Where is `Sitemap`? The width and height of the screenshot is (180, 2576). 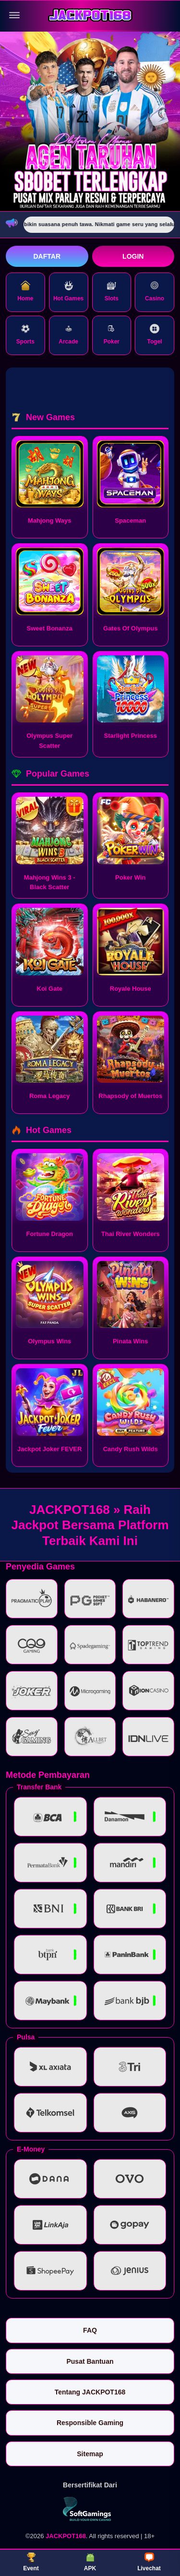
Sitemap is located at coordinates (90, 2454).